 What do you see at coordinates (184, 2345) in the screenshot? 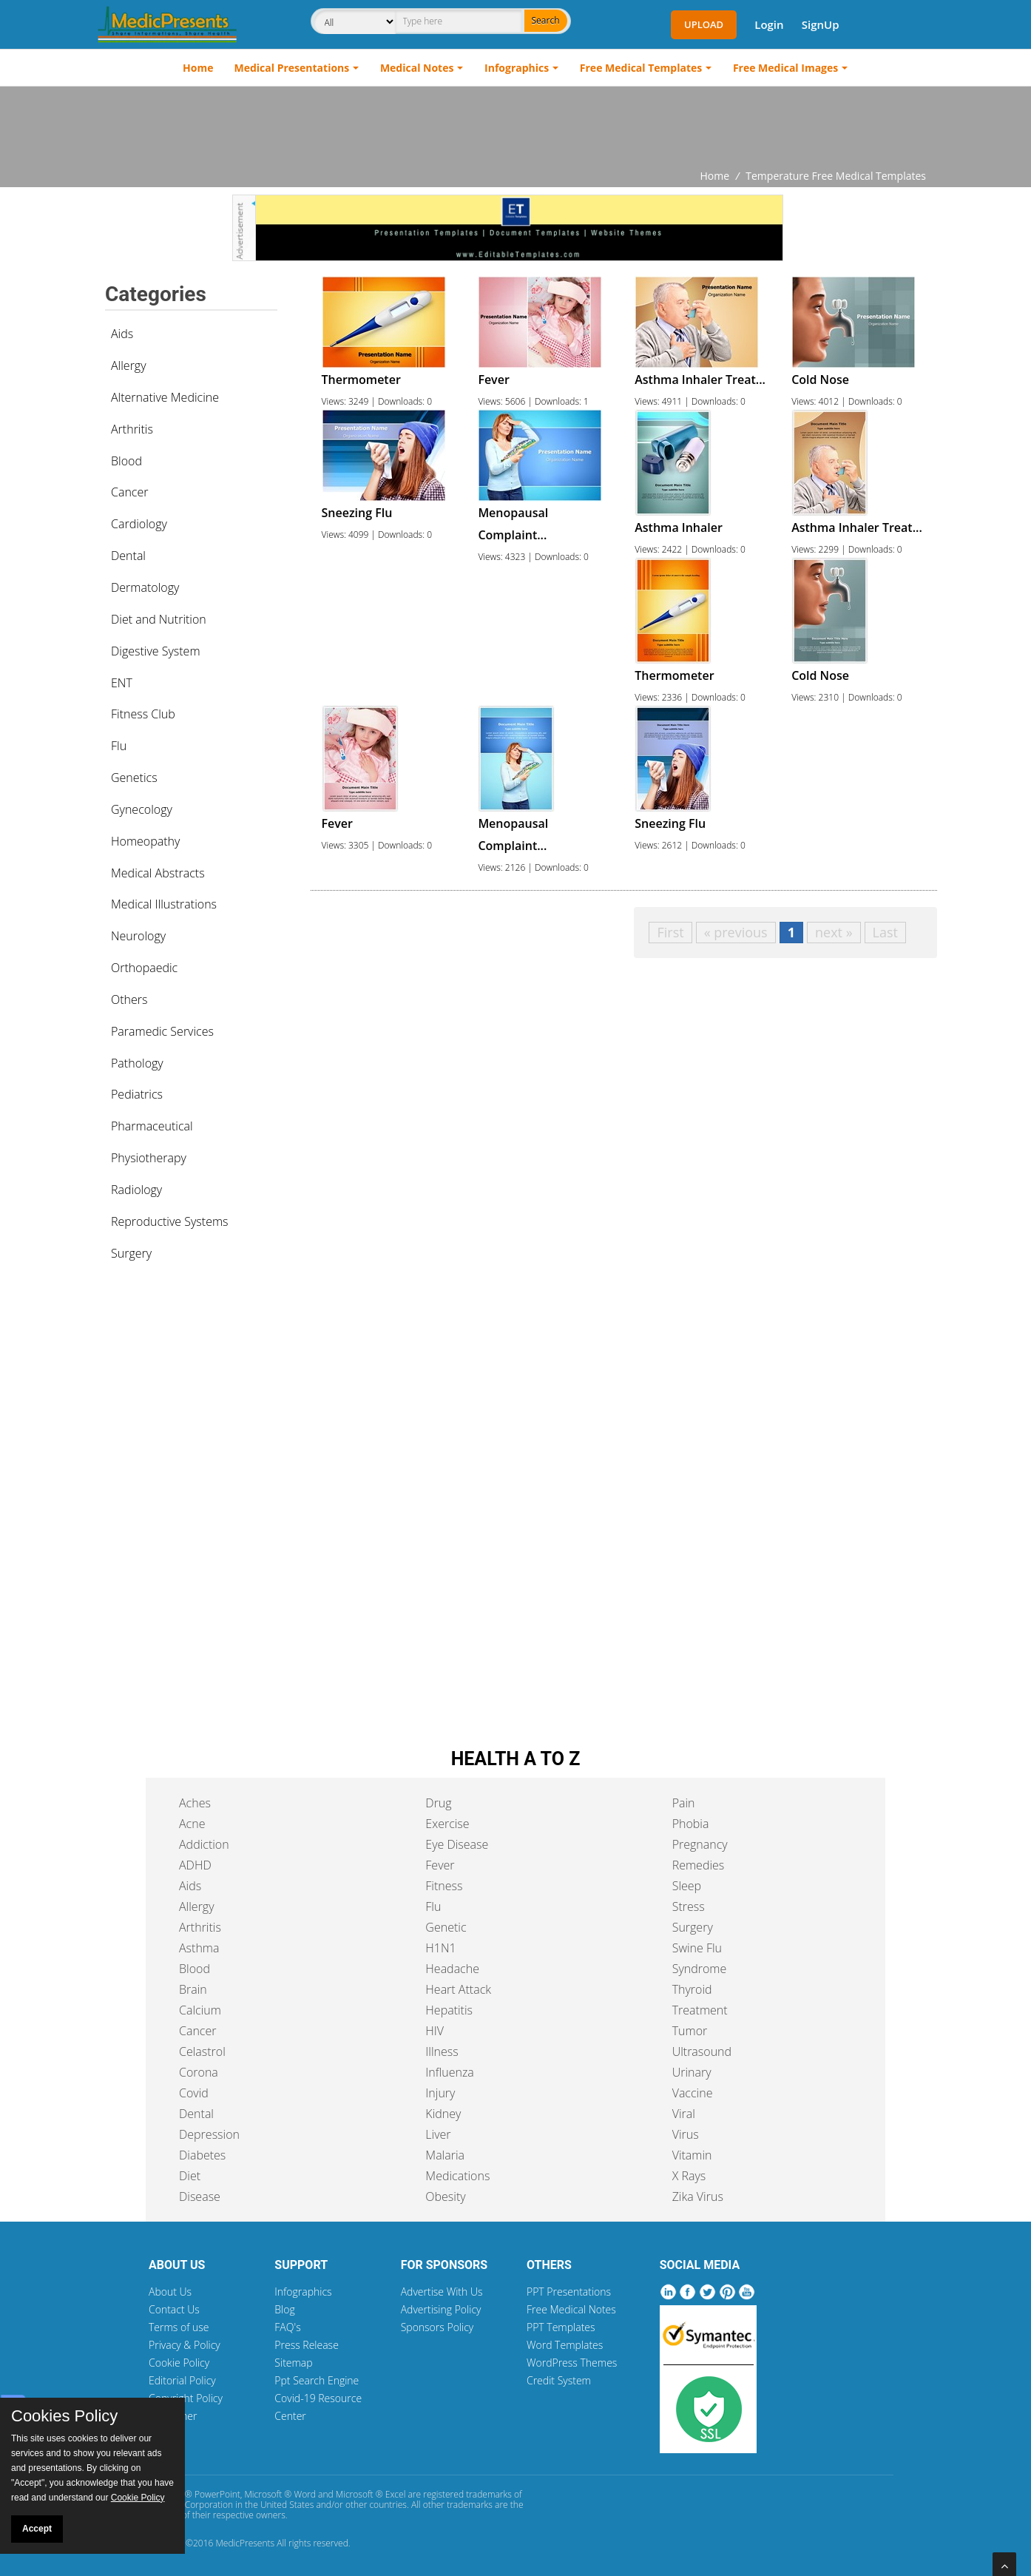
I see `Privacy & Policy` at bounding box center [184, 2345].